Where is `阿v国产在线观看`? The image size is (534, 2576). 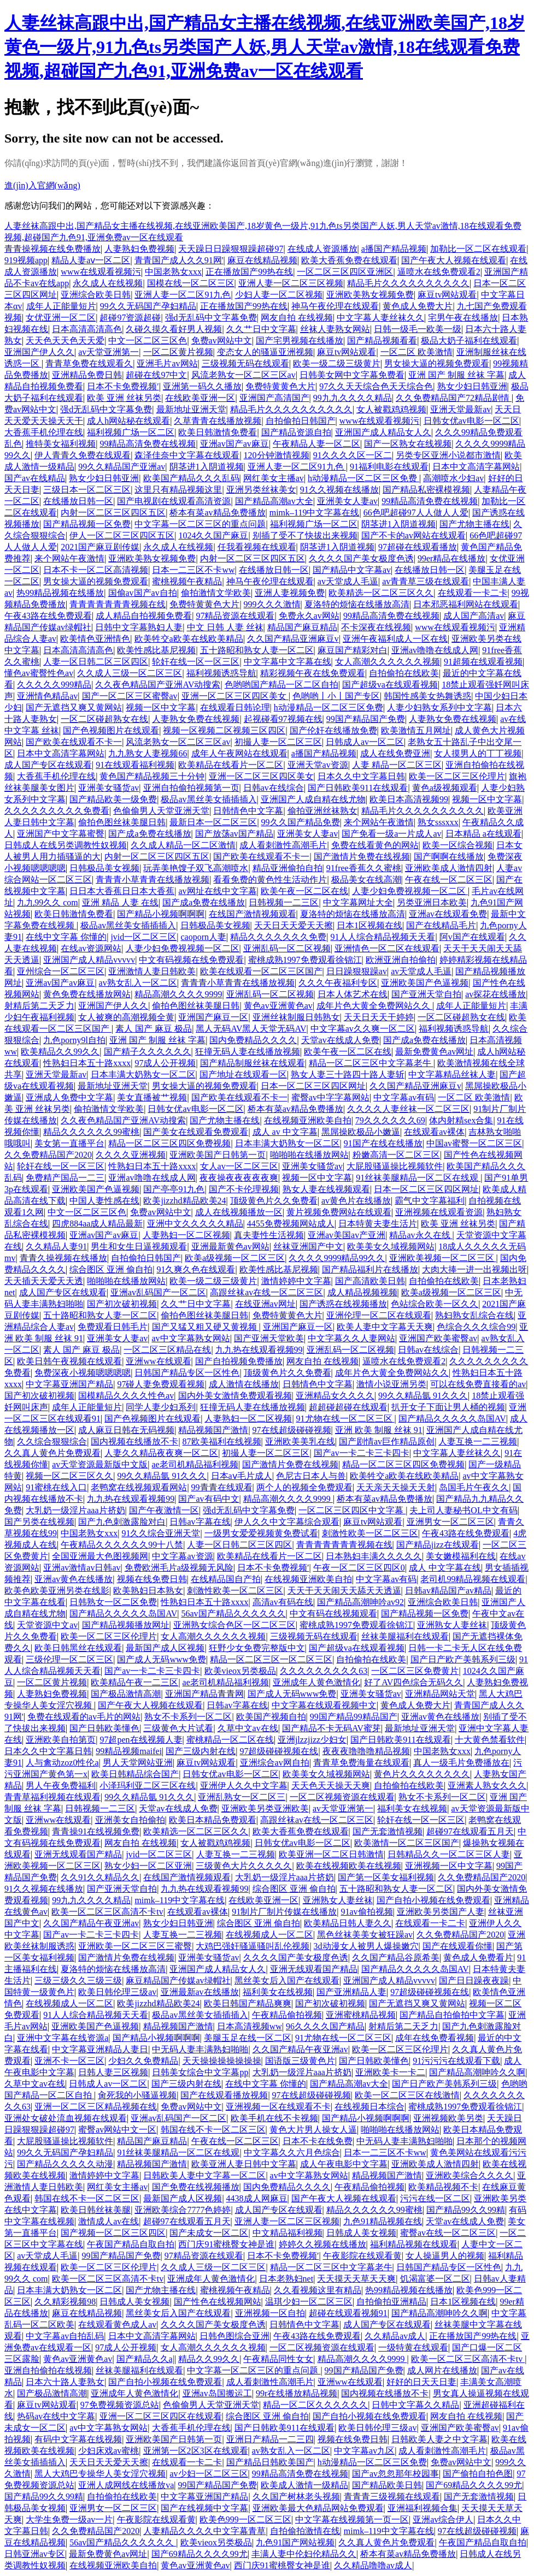 阿v国产在线观看 is located at coordinates (472, 936).